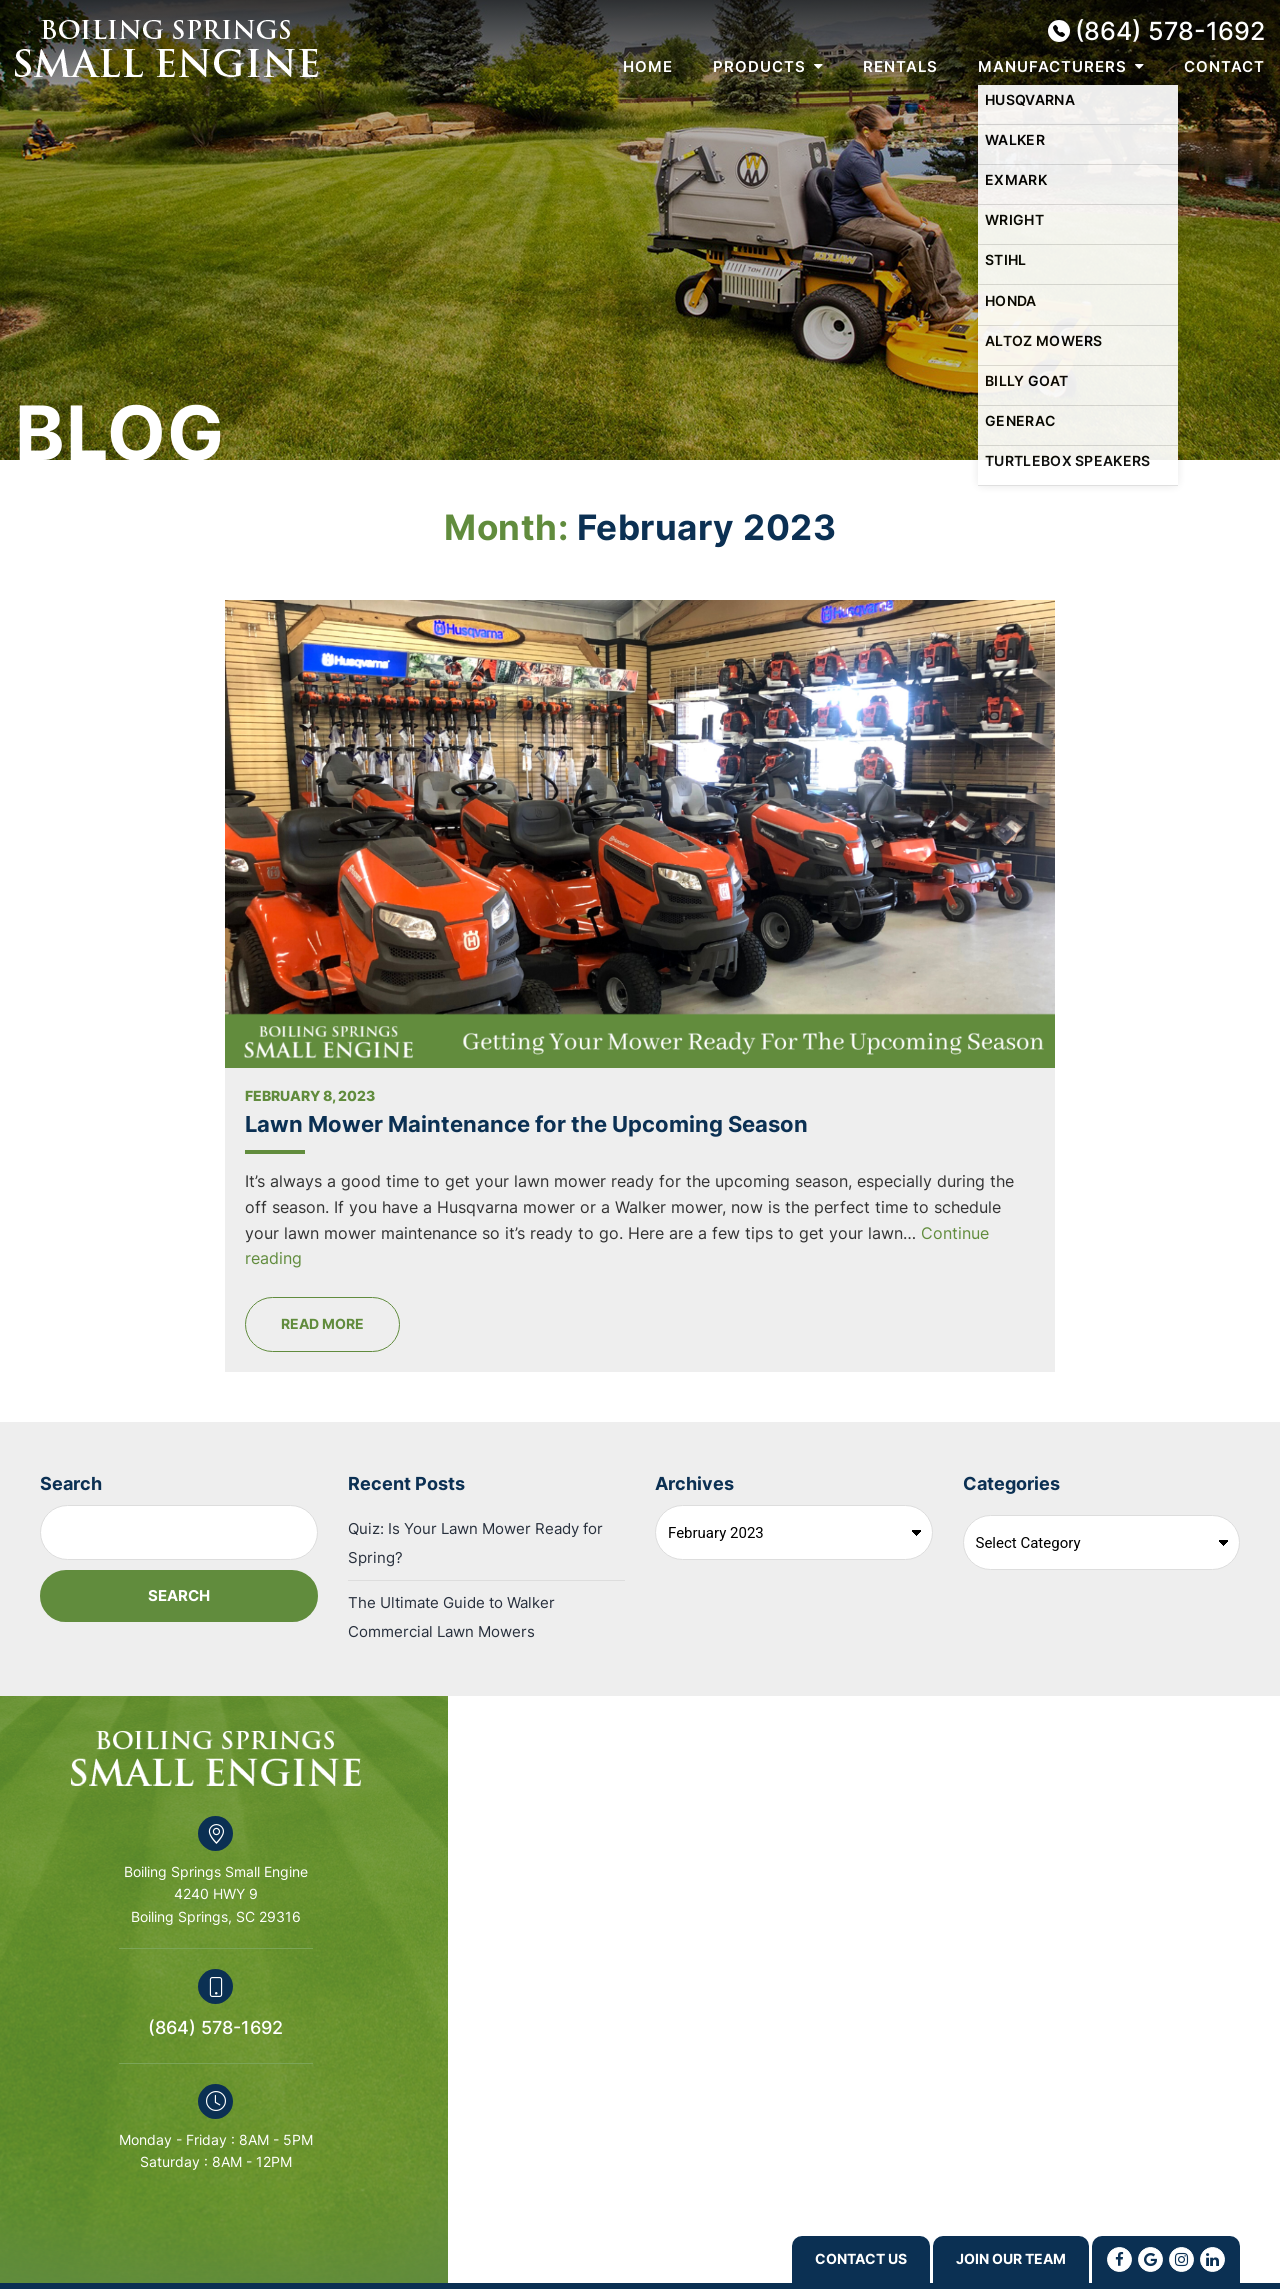 The width and height of the screenshot is (1280, 2289). What do you see at coordinates (216, 1769) in the screenshot?
I see `Boiling Springs Small Engine 4240 HWY 9 Boiling Springs, SC 29316` at bounding box center [216, 1769].